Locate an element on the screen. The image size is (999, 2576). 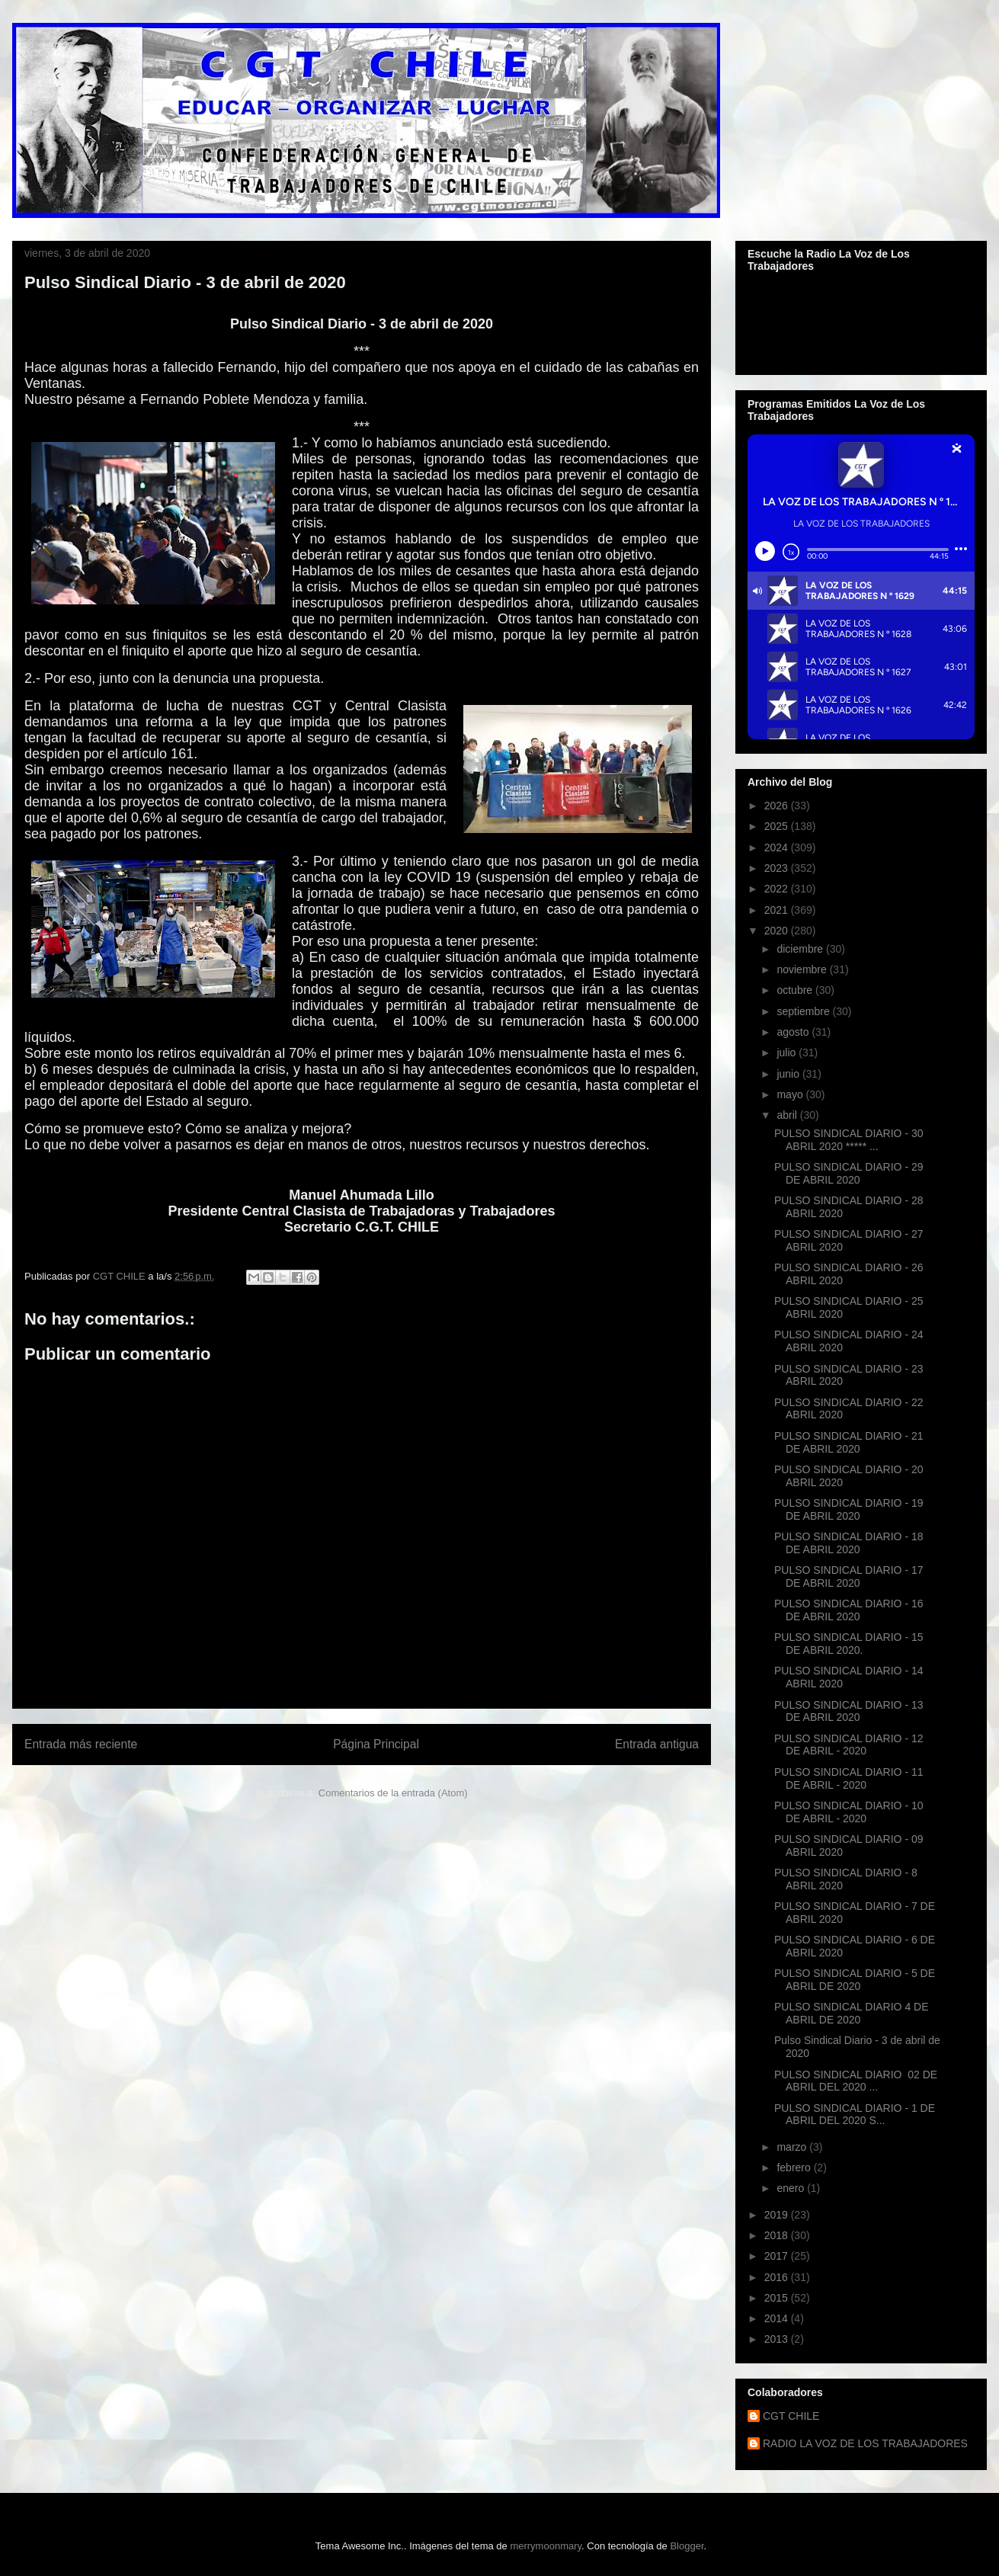
agosto is located at coordinates (794, 1032).